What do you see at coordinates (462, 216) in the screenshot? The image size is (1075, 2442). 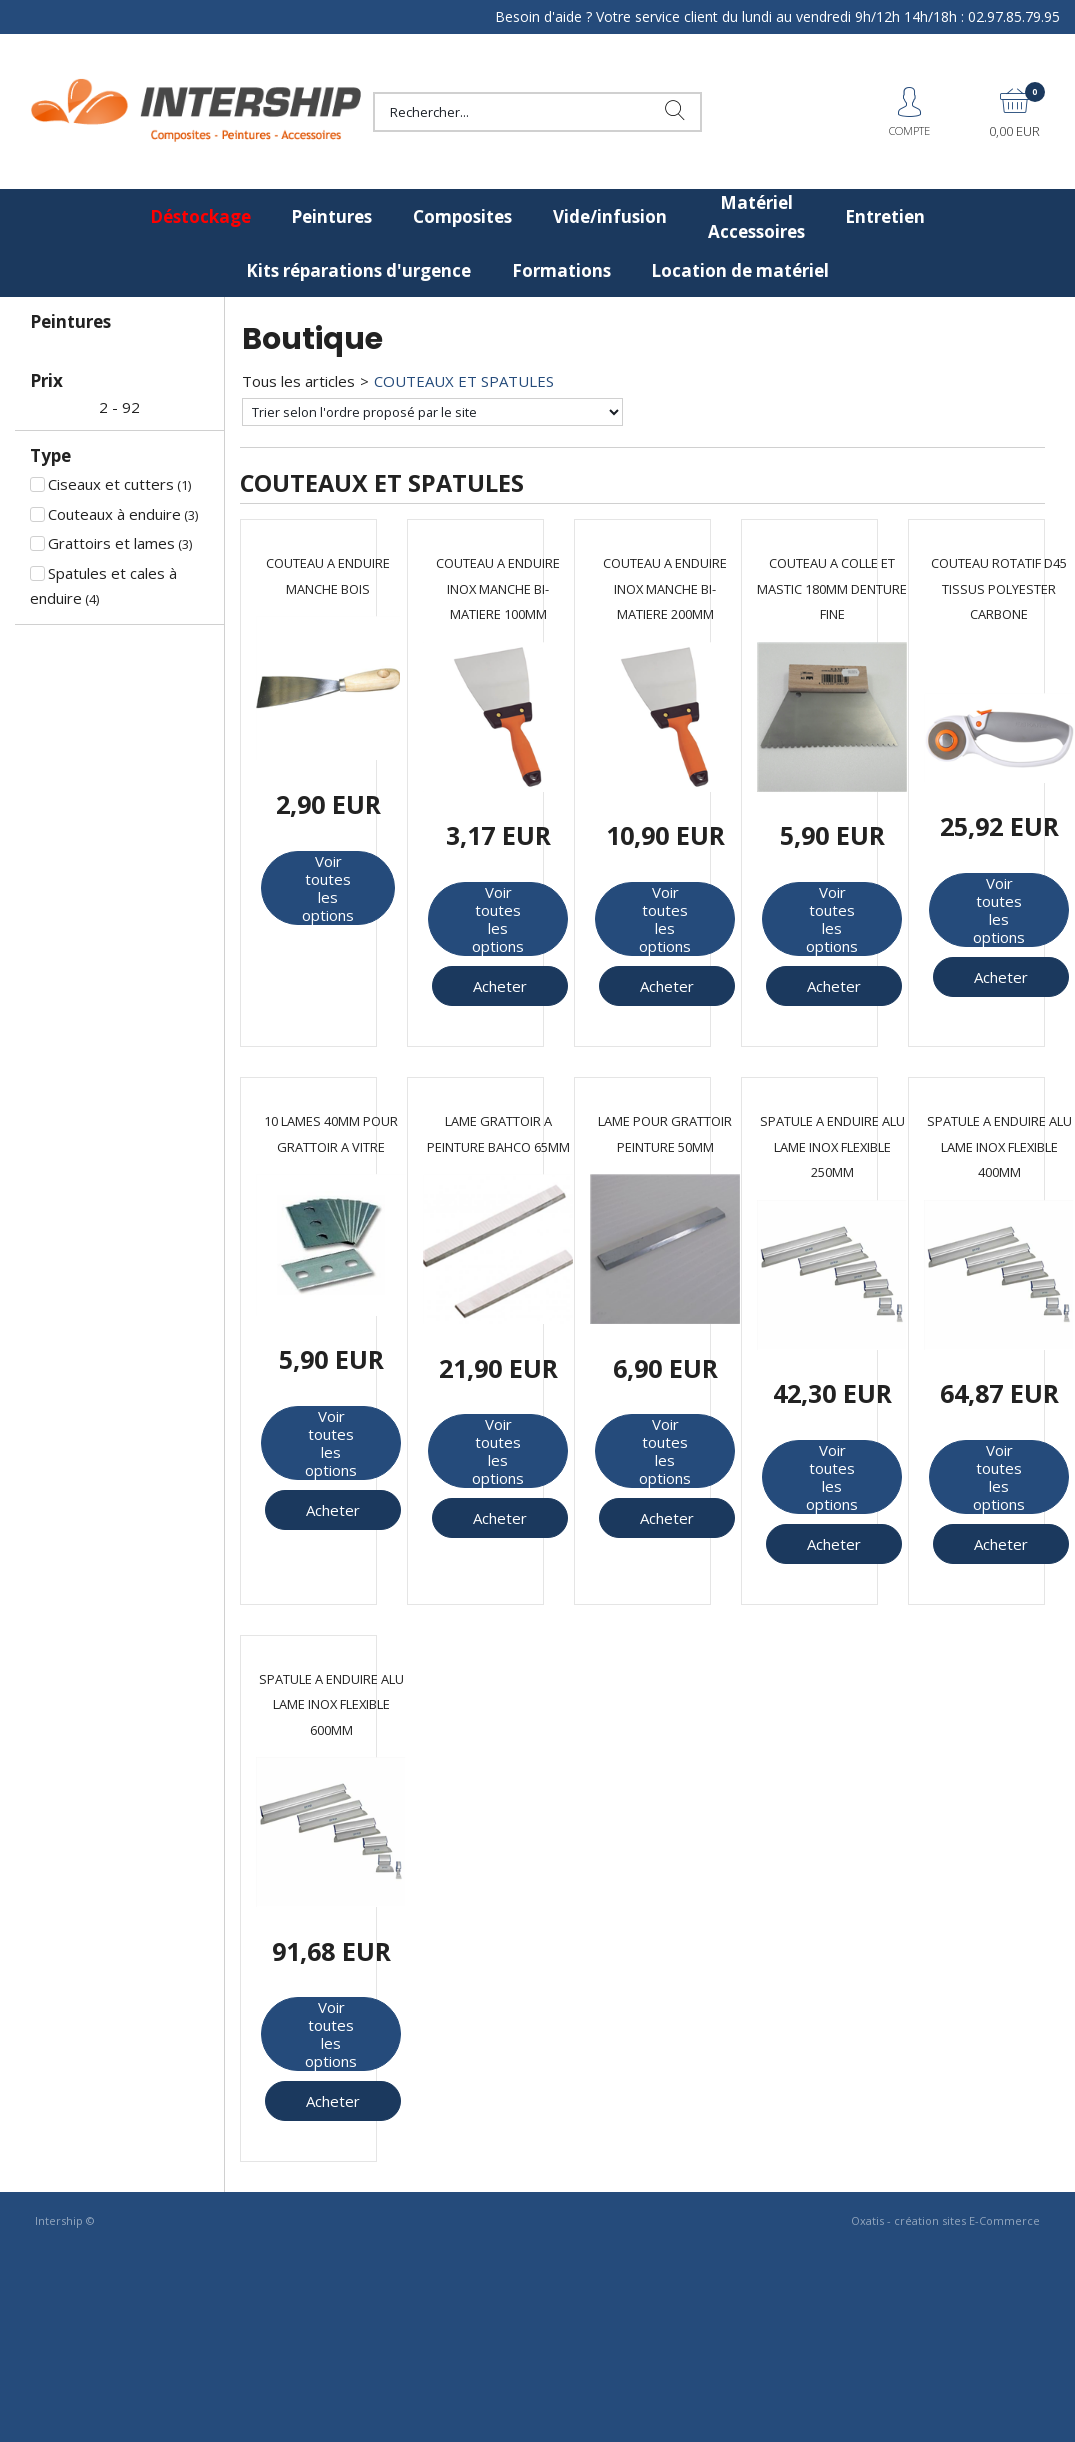 I see `Composites` at bounding box center [462, 216].